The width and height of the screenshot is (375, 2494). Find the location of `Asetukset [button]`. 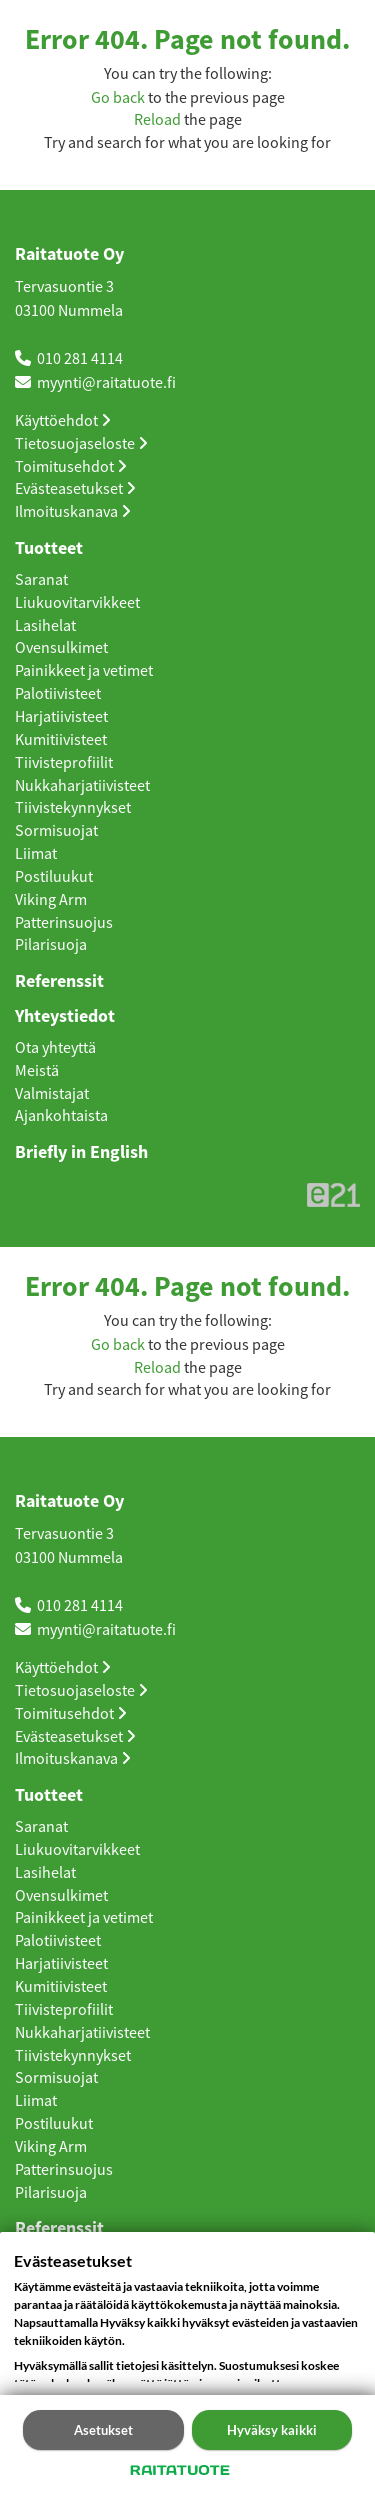

Asetukset [button] is located at coordinates (103, 2430).